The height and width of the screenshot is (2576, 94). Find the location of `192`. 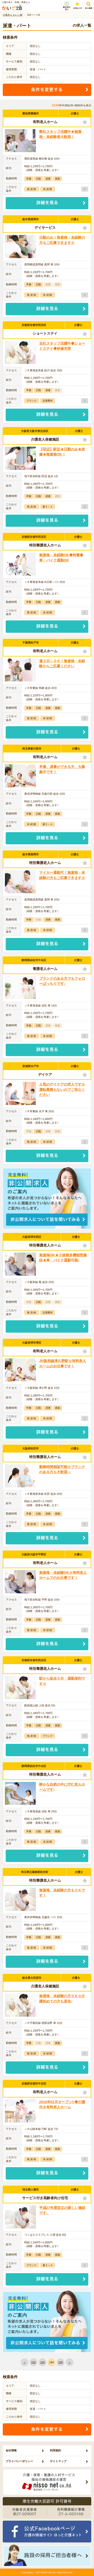

192 is located at coordinates (33, 2362).